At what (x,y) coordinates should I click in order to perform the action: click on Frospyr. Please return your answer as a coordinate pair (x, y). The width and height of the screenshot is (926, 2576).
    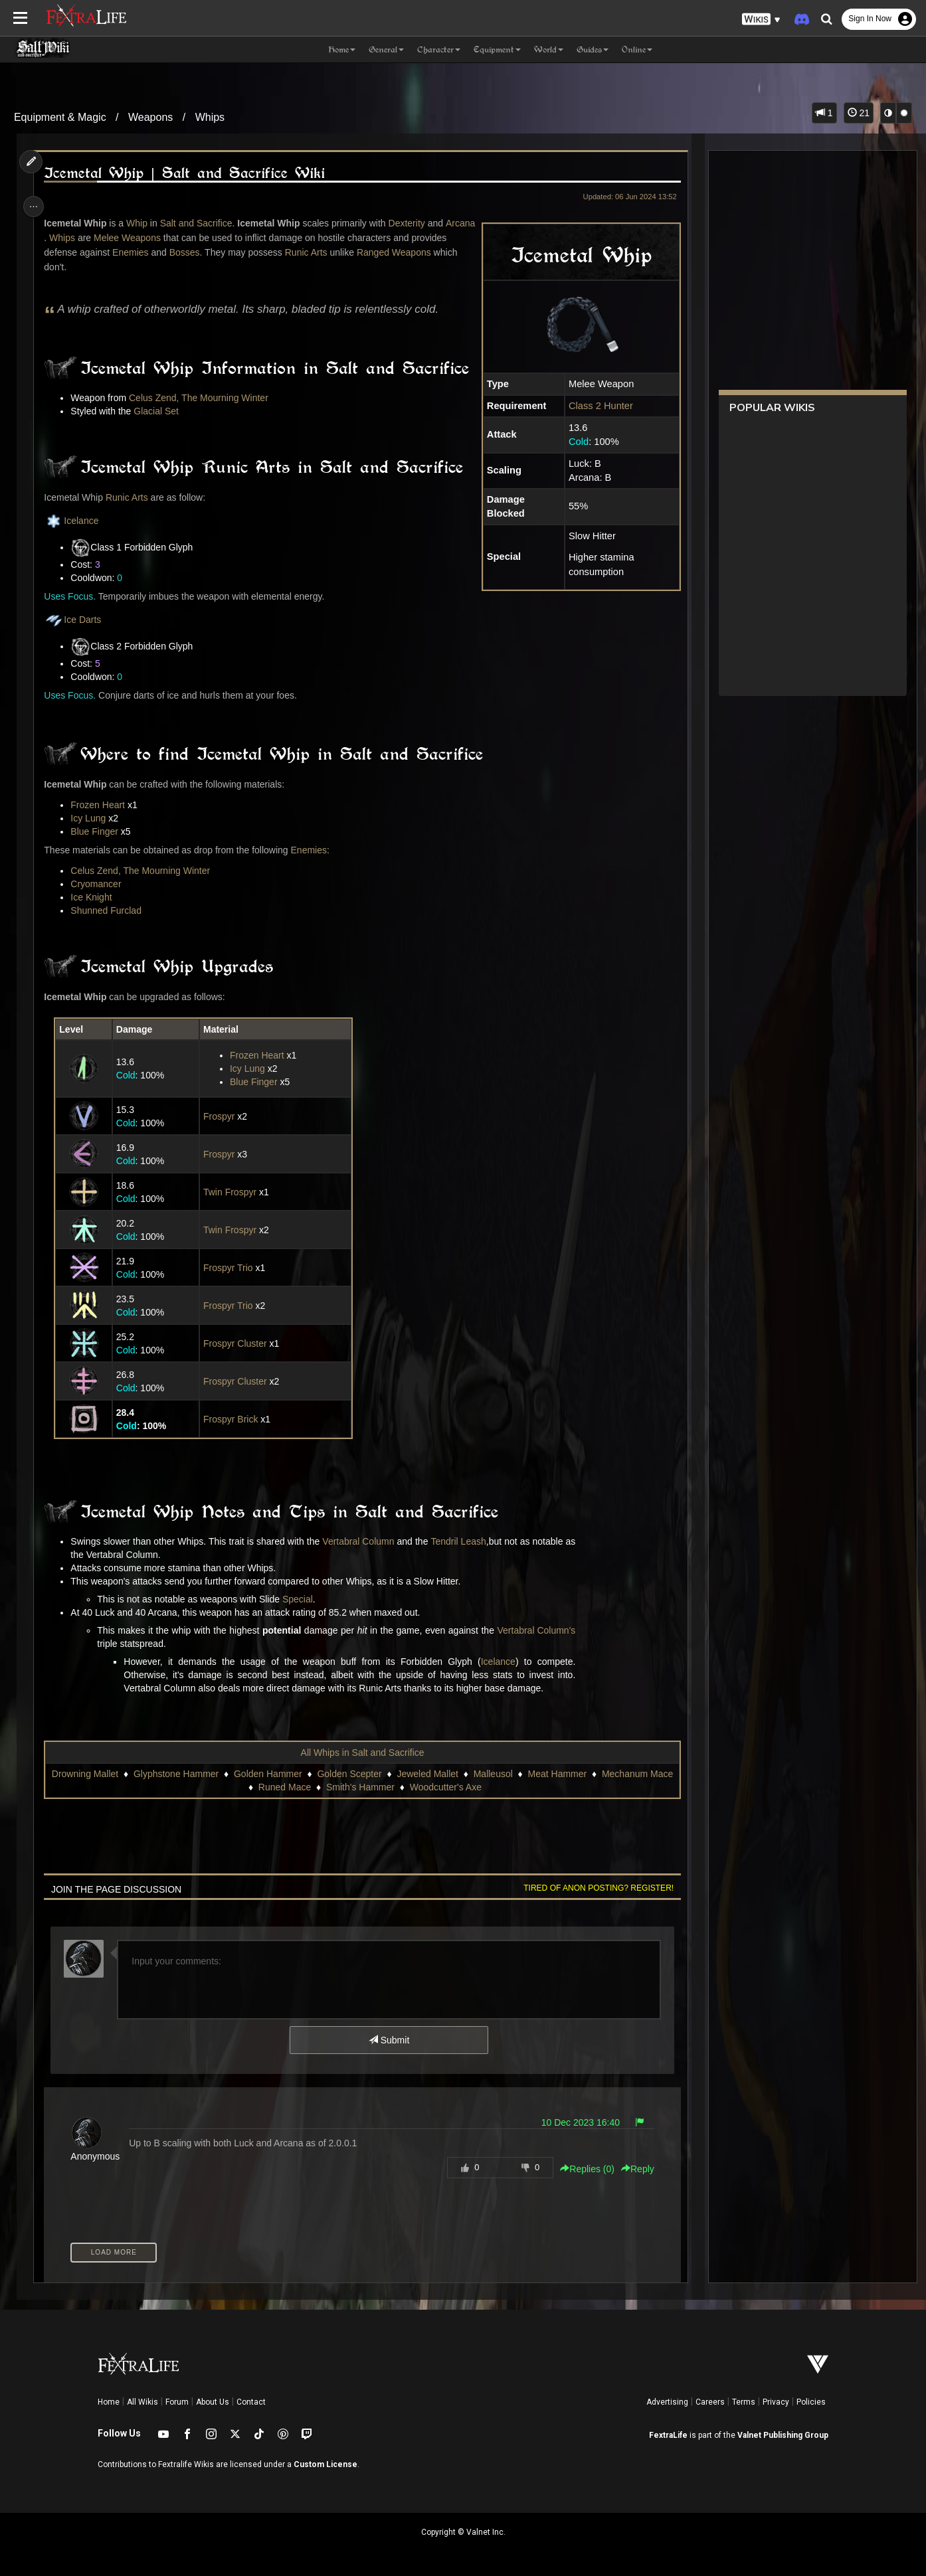
    Looking at the image, I should click on (220, 1116).